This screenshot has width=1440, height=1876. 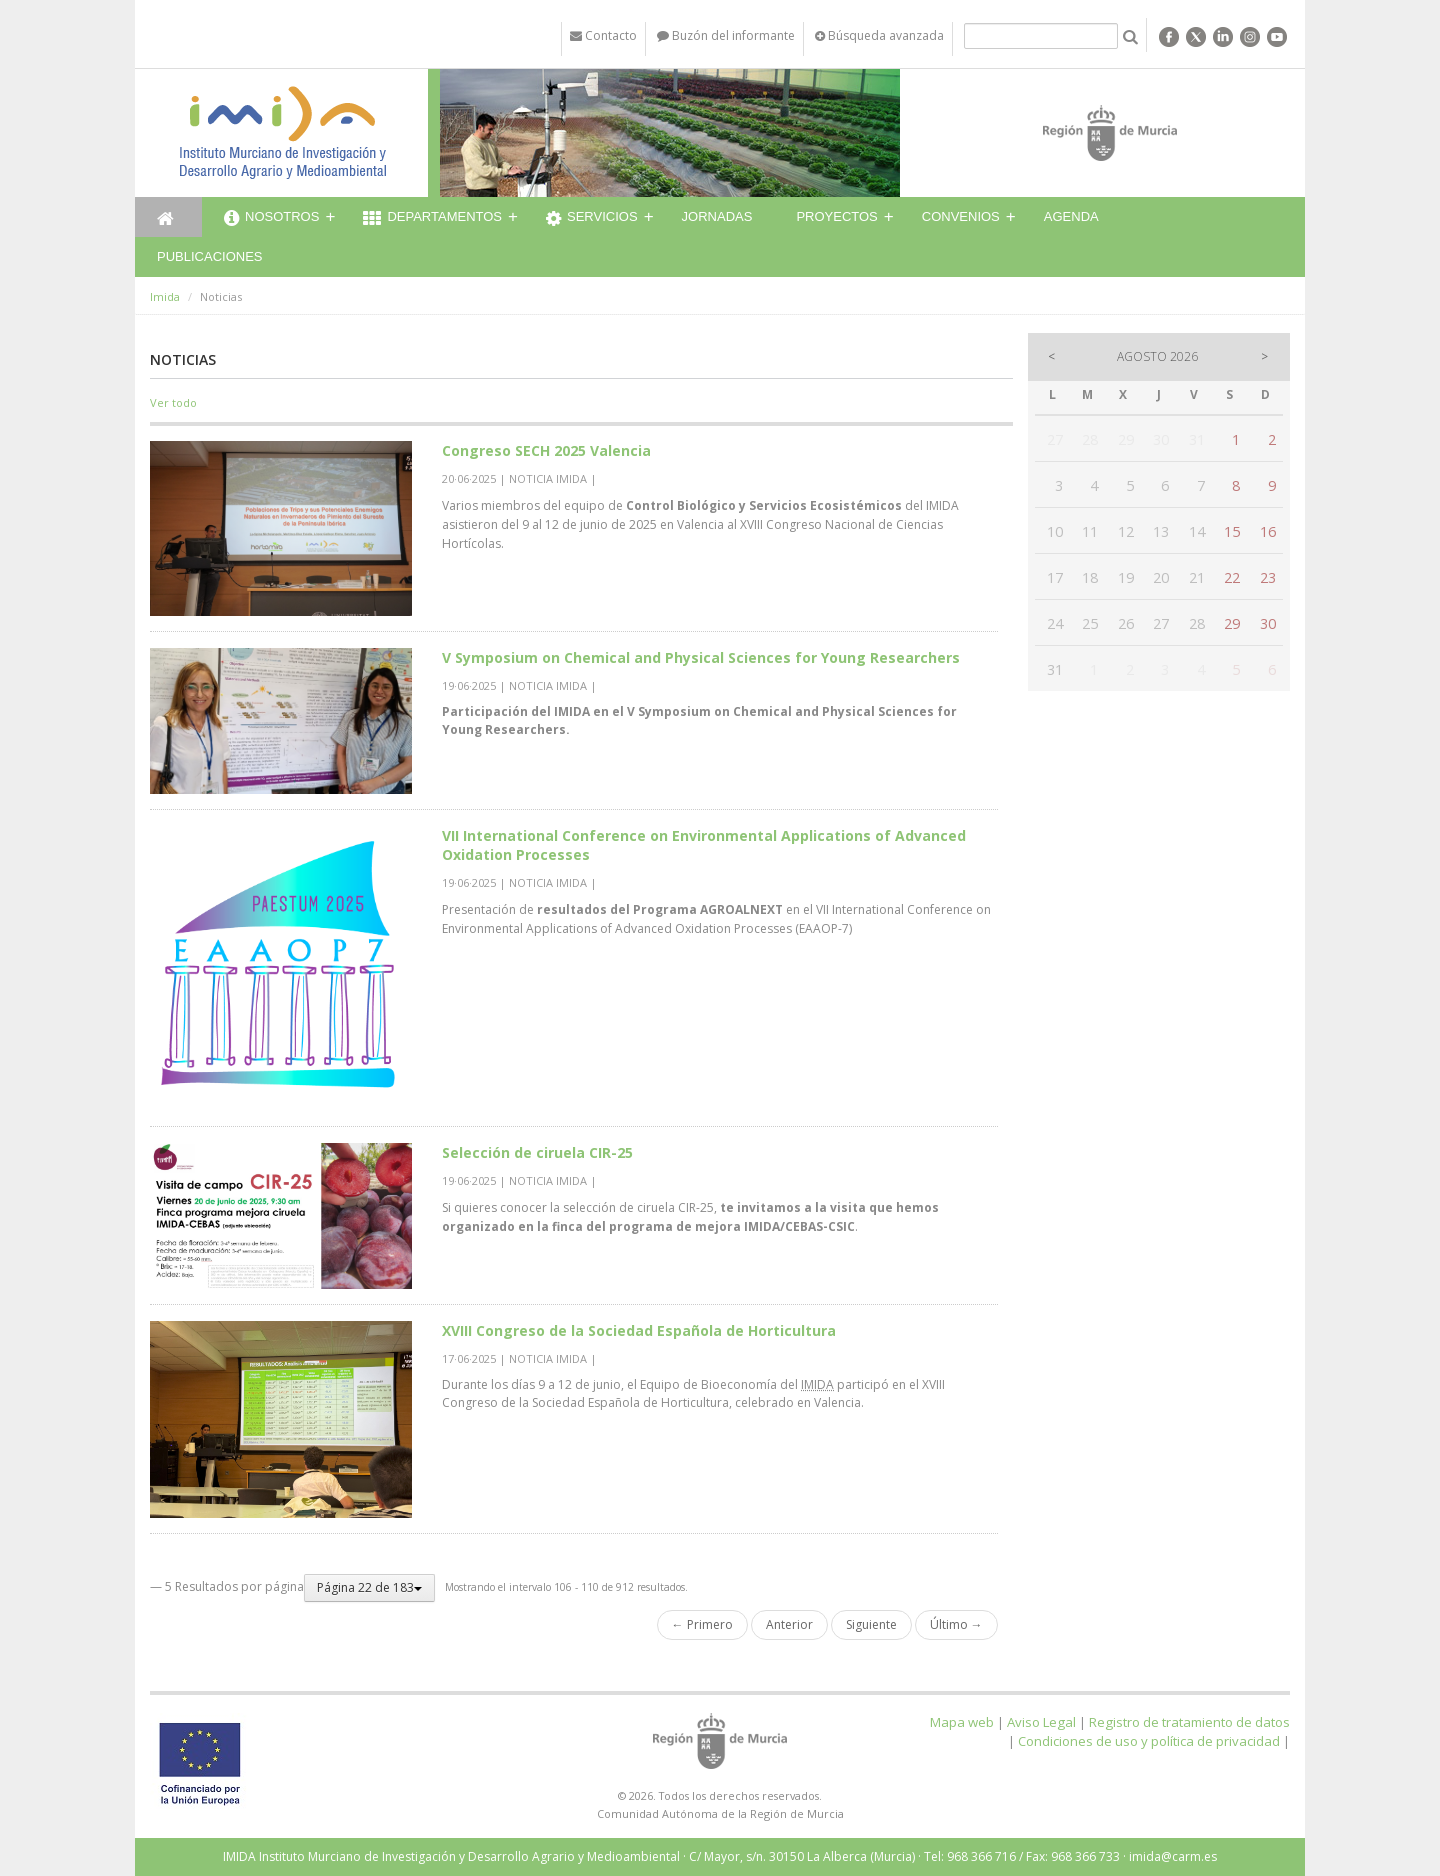 I want to click on ​Congreso SECH 2025 Valencia, so click(x=546, y=450).